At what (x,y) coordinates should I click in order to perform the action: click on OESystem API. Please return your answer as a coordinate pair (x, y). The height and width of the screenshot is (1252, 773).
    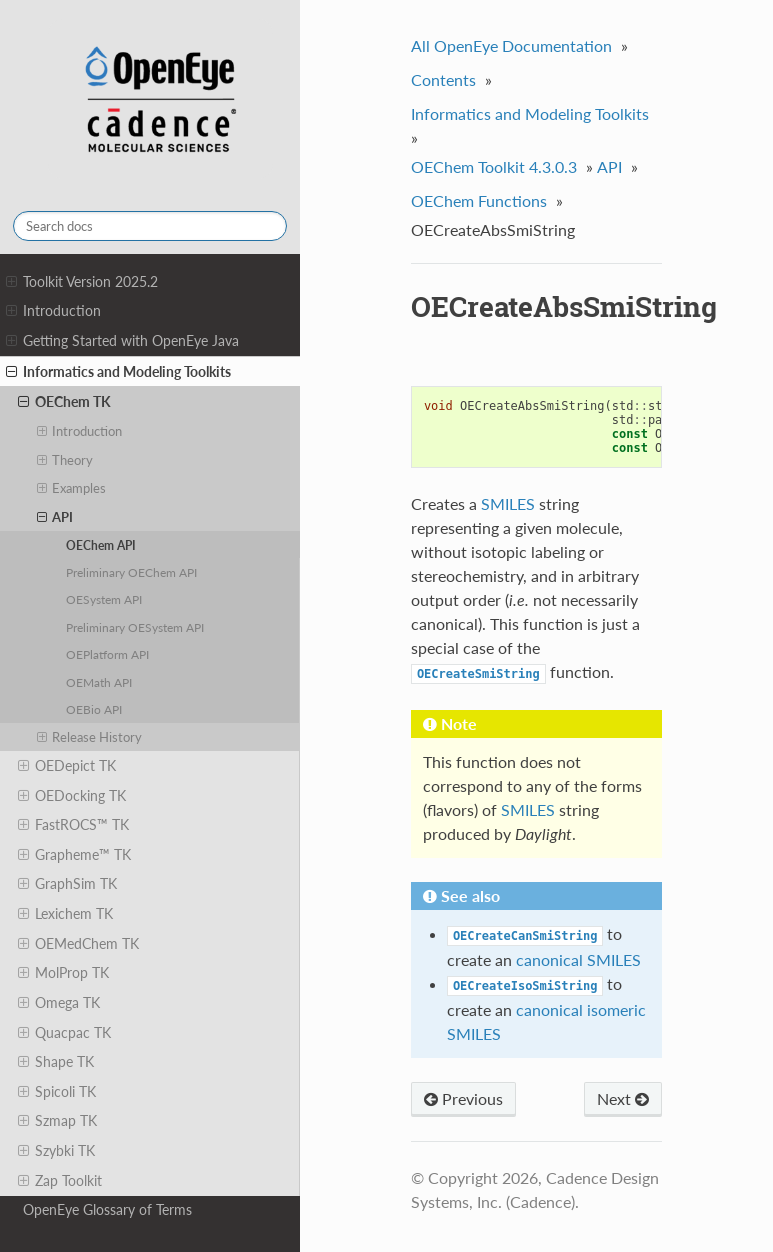
    Looking at the image, I should click on (104, 599).